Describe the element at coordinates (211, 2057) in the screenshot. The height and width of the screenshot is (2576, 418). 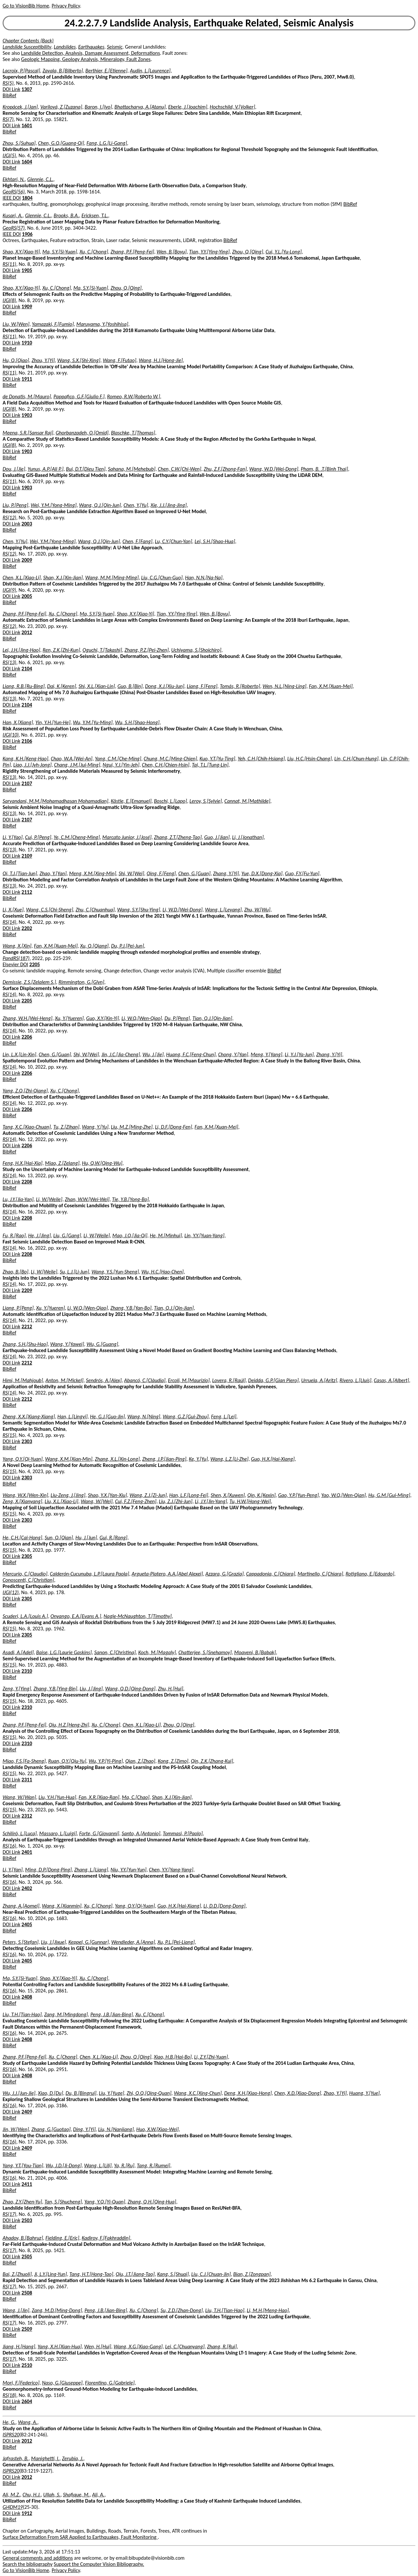
I see `Li, Z.Y.[Zhi-Yuan]` at that location.